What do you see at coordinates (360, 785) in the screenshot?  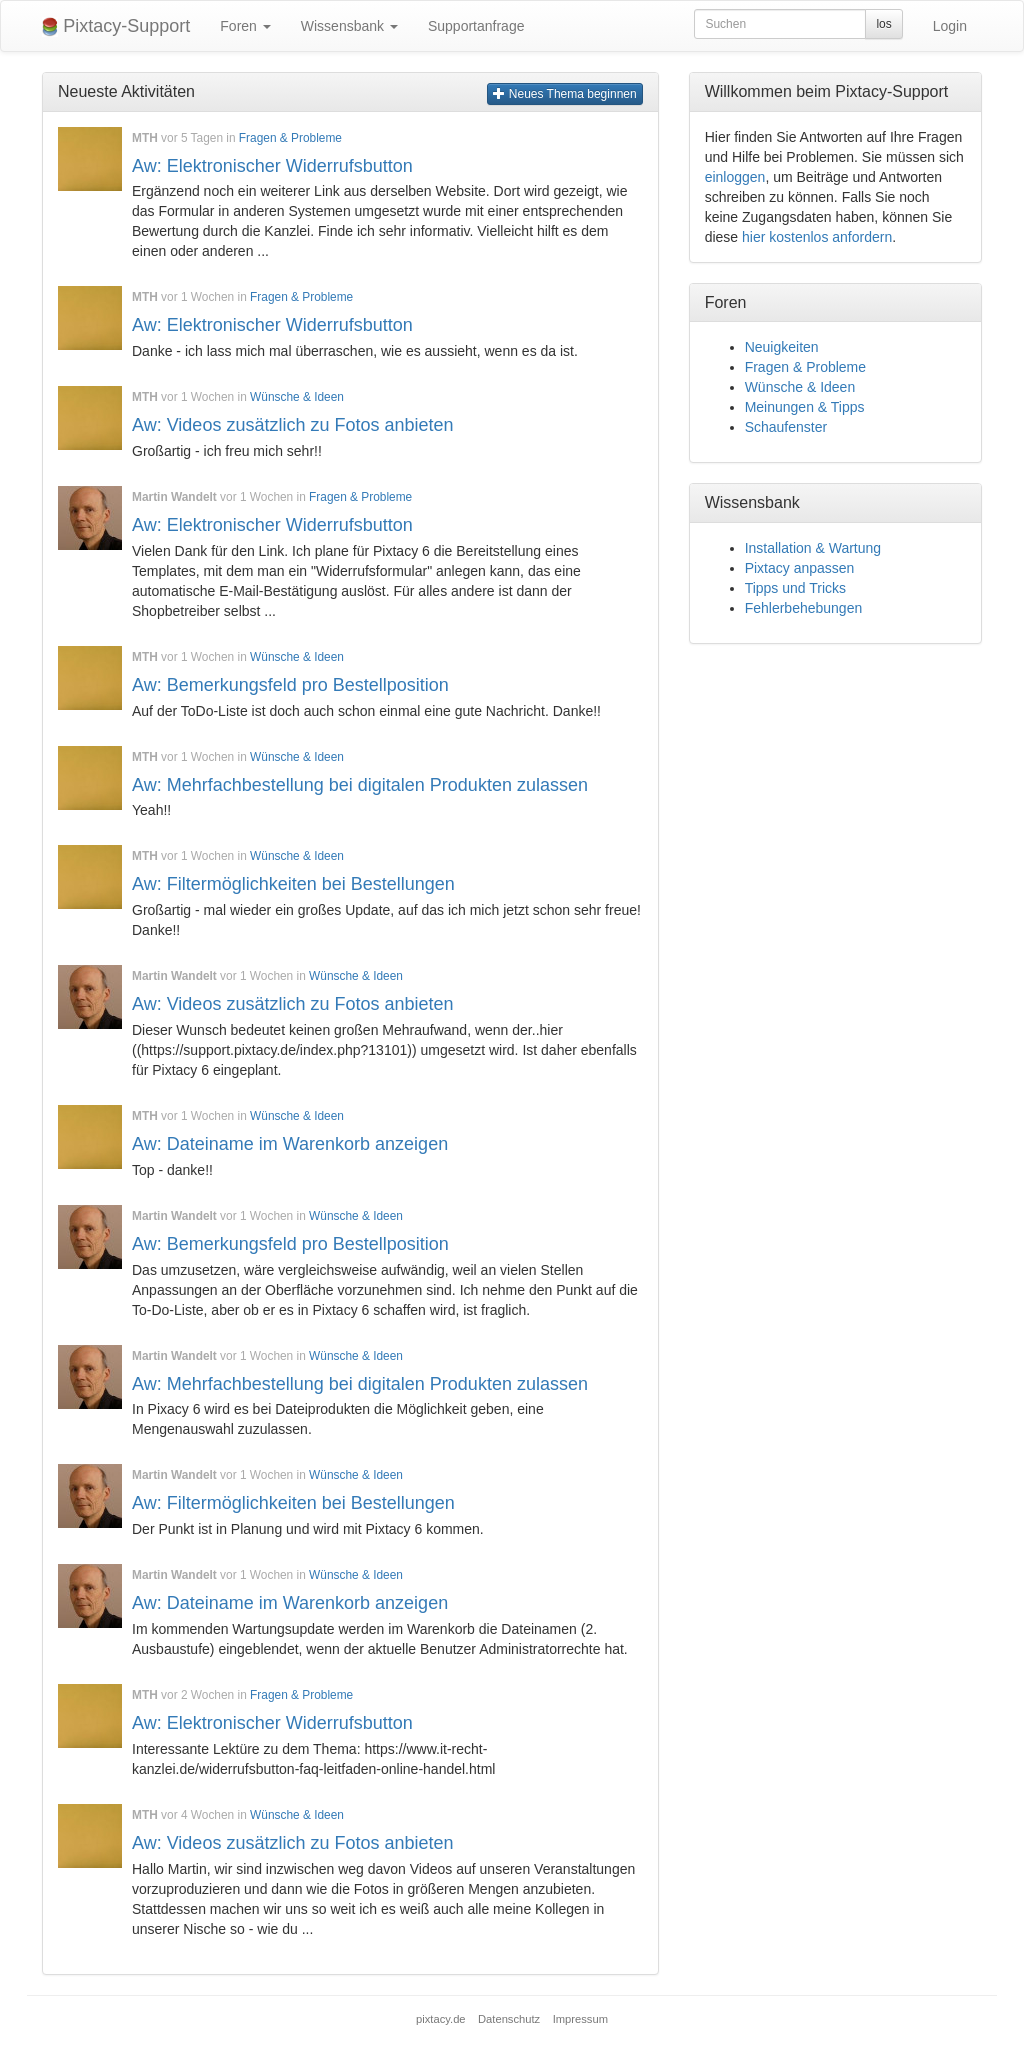 I see `Aw: Mehrfachbestellung bei digitalen Produkten zulassen` at bounding box center [360, 785].